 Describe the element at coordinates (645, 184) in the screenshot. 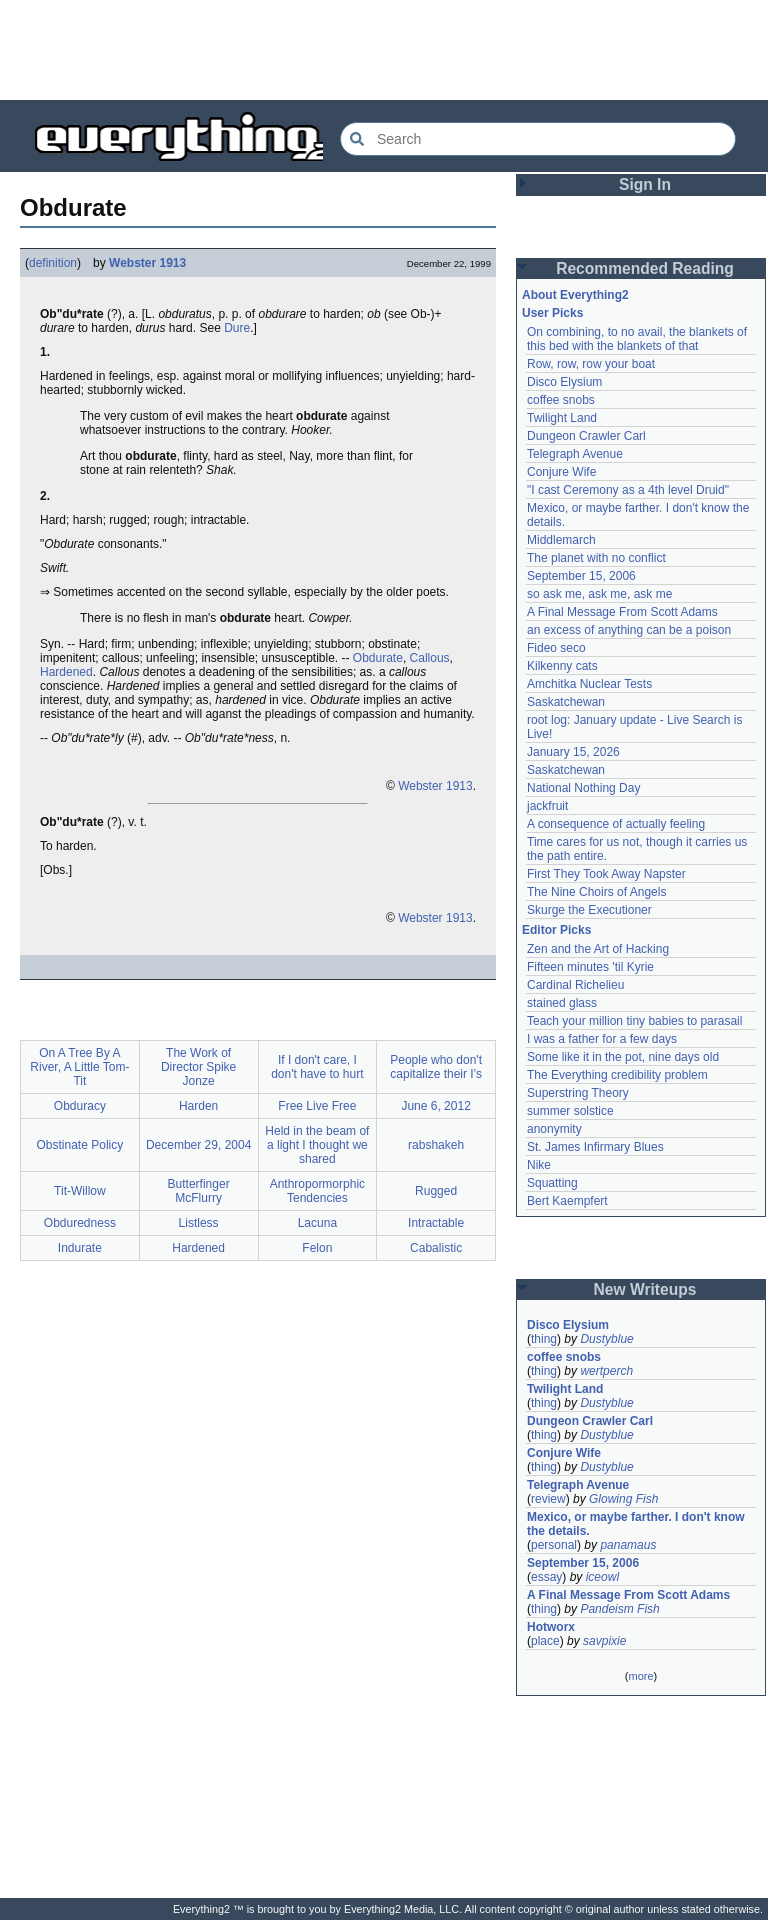

I see `Sign In [button]` at that location.